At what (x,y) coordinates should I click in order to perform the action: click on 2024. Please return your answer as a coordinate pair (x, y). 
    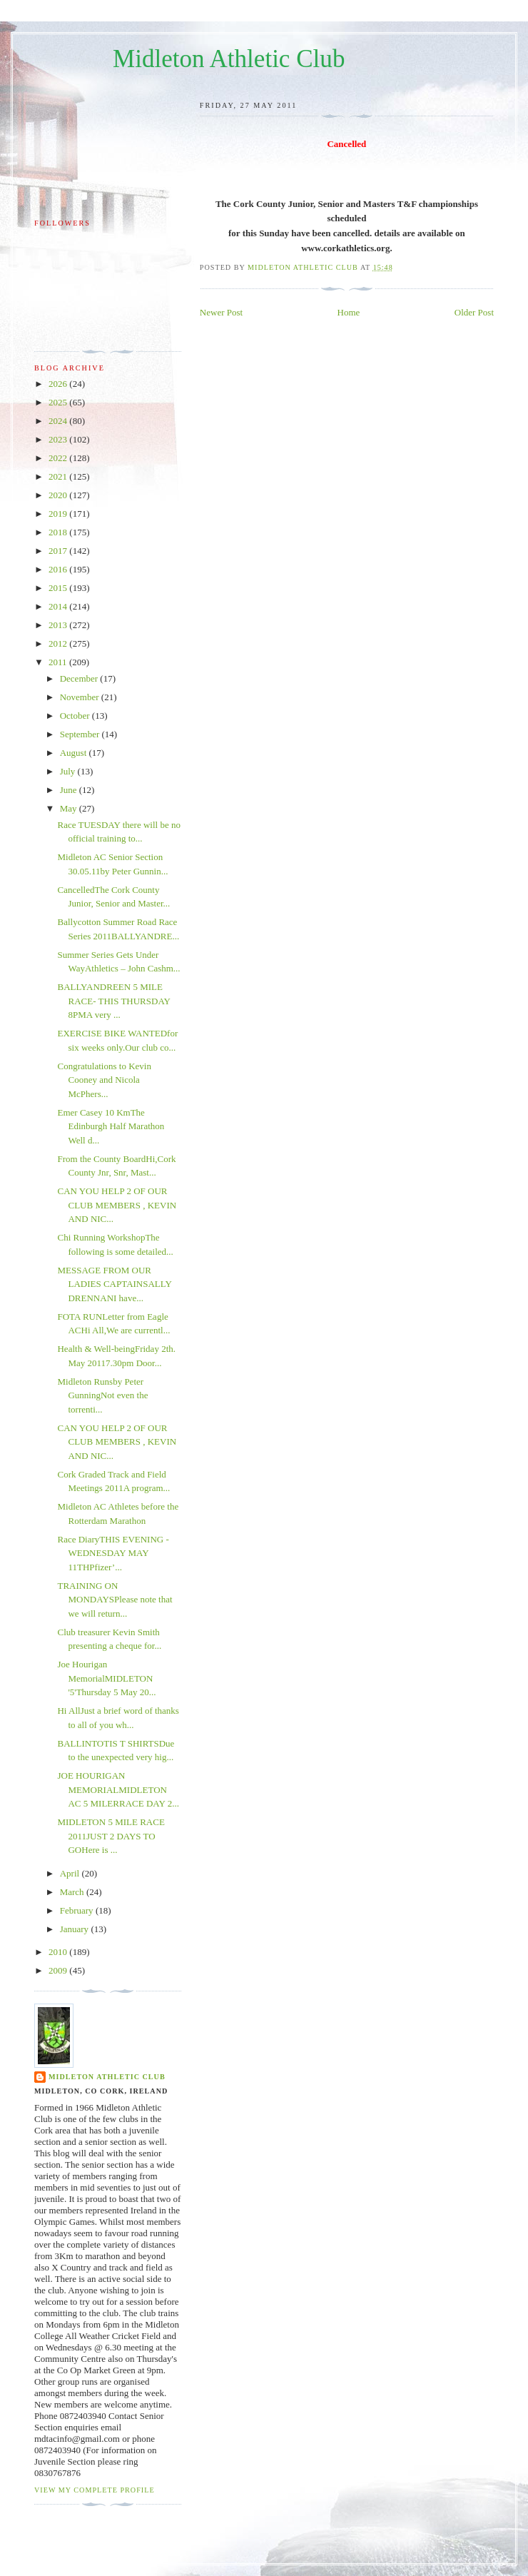
    Looking at the image, I should click on (59, 420).